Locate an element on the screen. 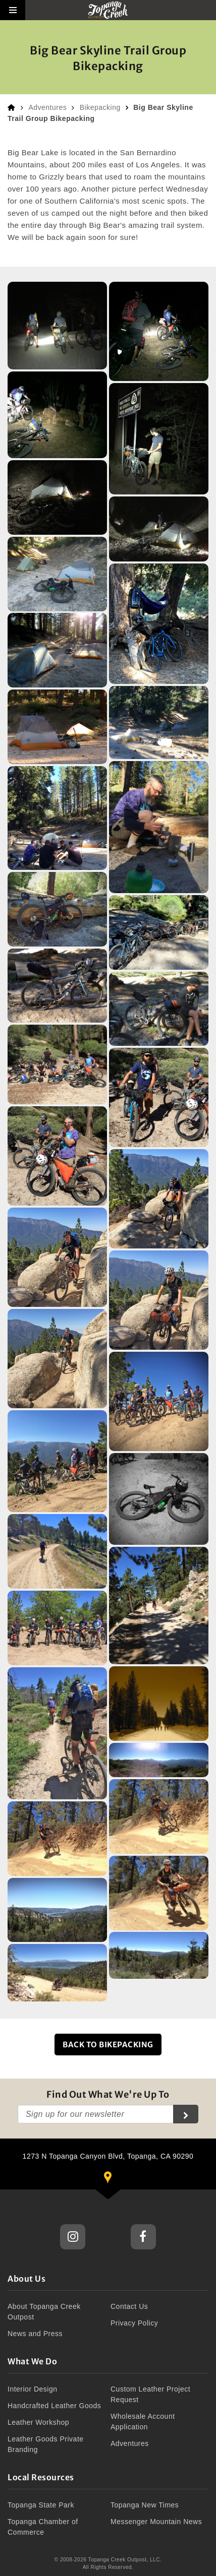 This screenshot has width=216, height=2576. News and Press is located at coordinates (35, 2334).